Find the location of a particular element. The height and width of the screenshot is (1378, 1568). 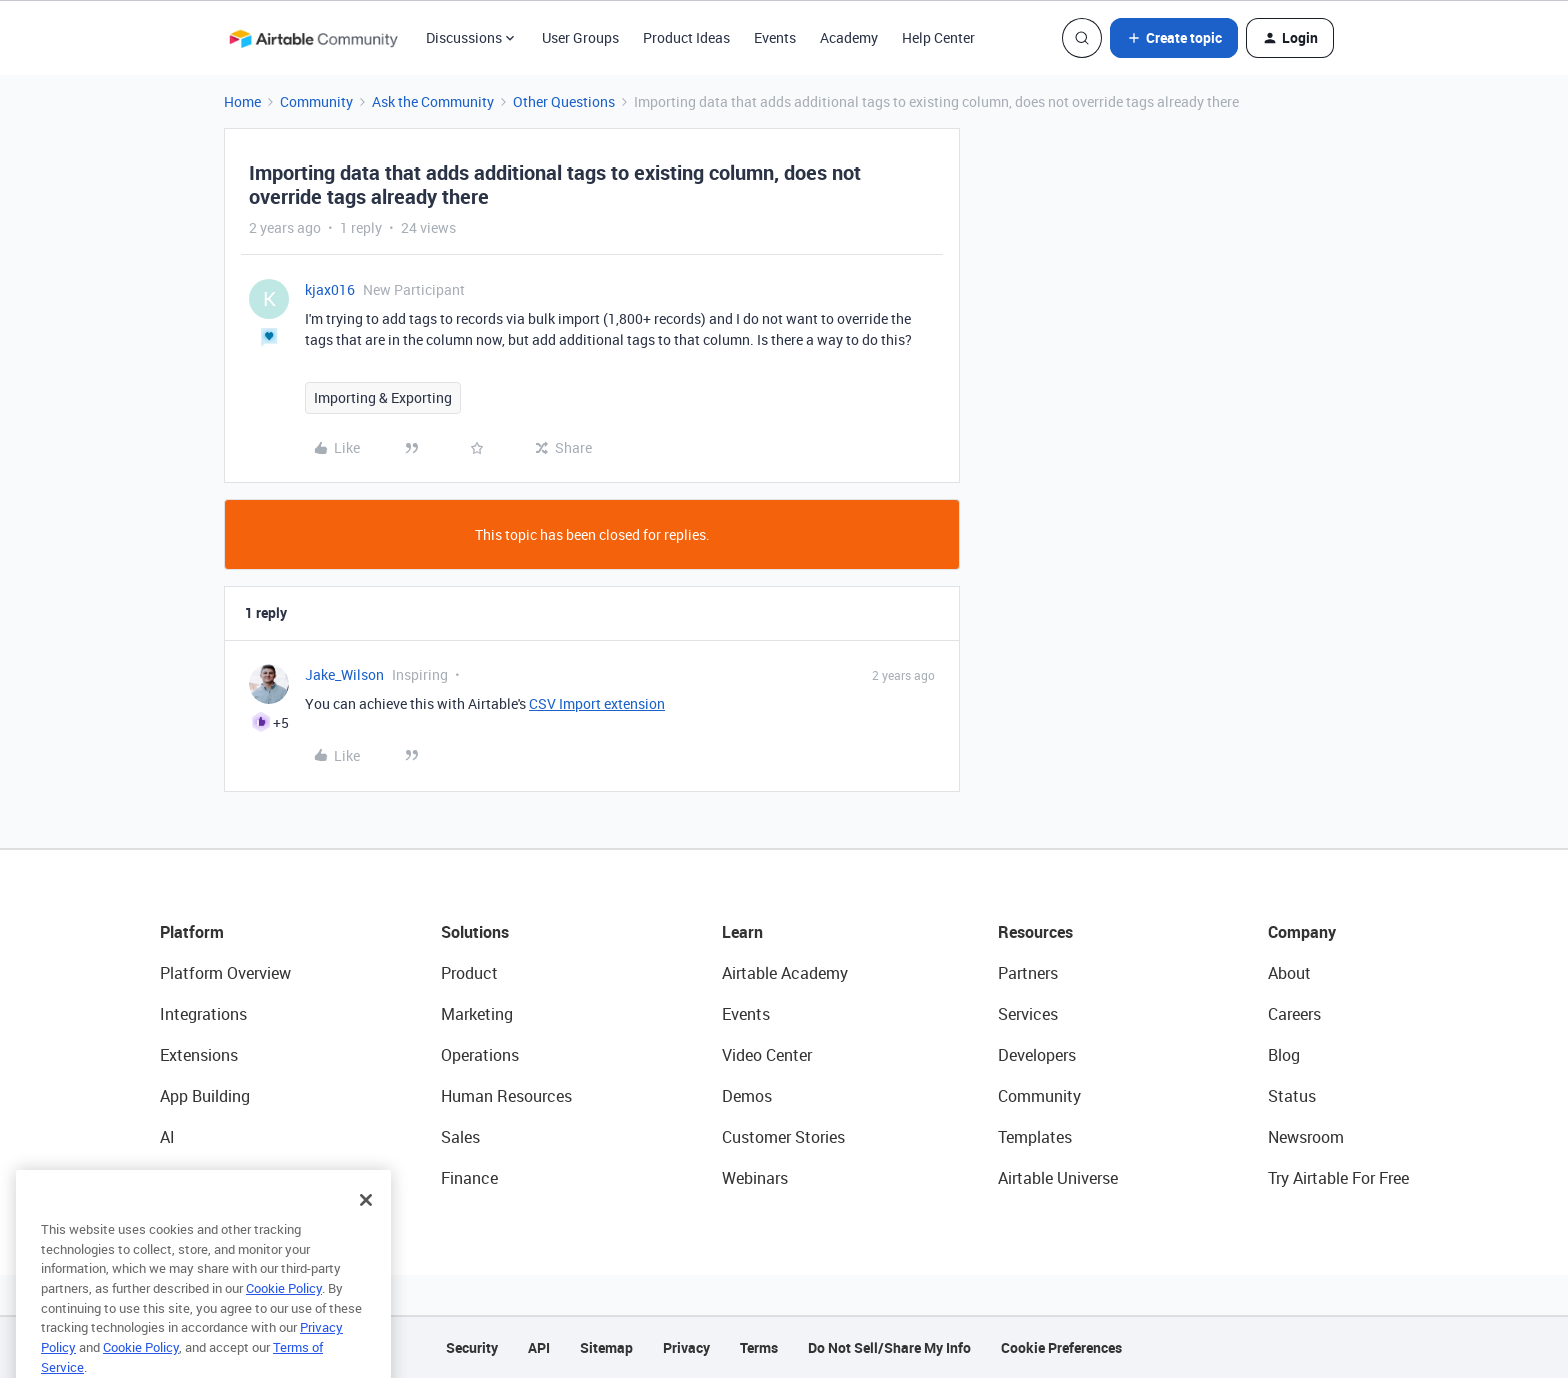

Ask the Community is located at coordinates (433, 101).